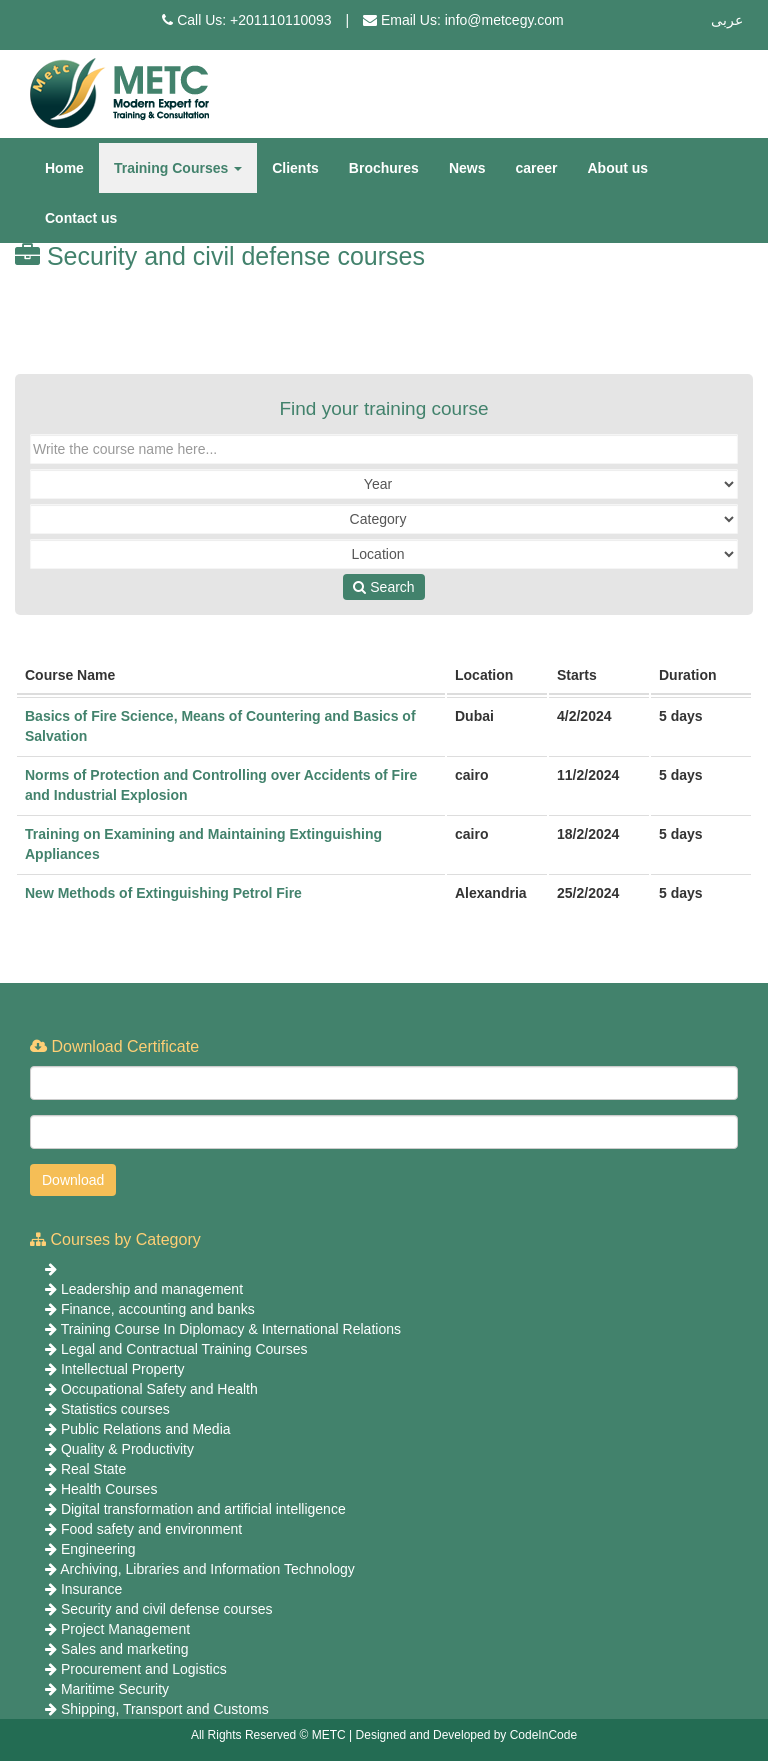 The height and width of the screenshot is (1761, 768). What do you see at coordinates (295, 168) in the screenshot?
I see `Clients` at bounding box center [295, 168].